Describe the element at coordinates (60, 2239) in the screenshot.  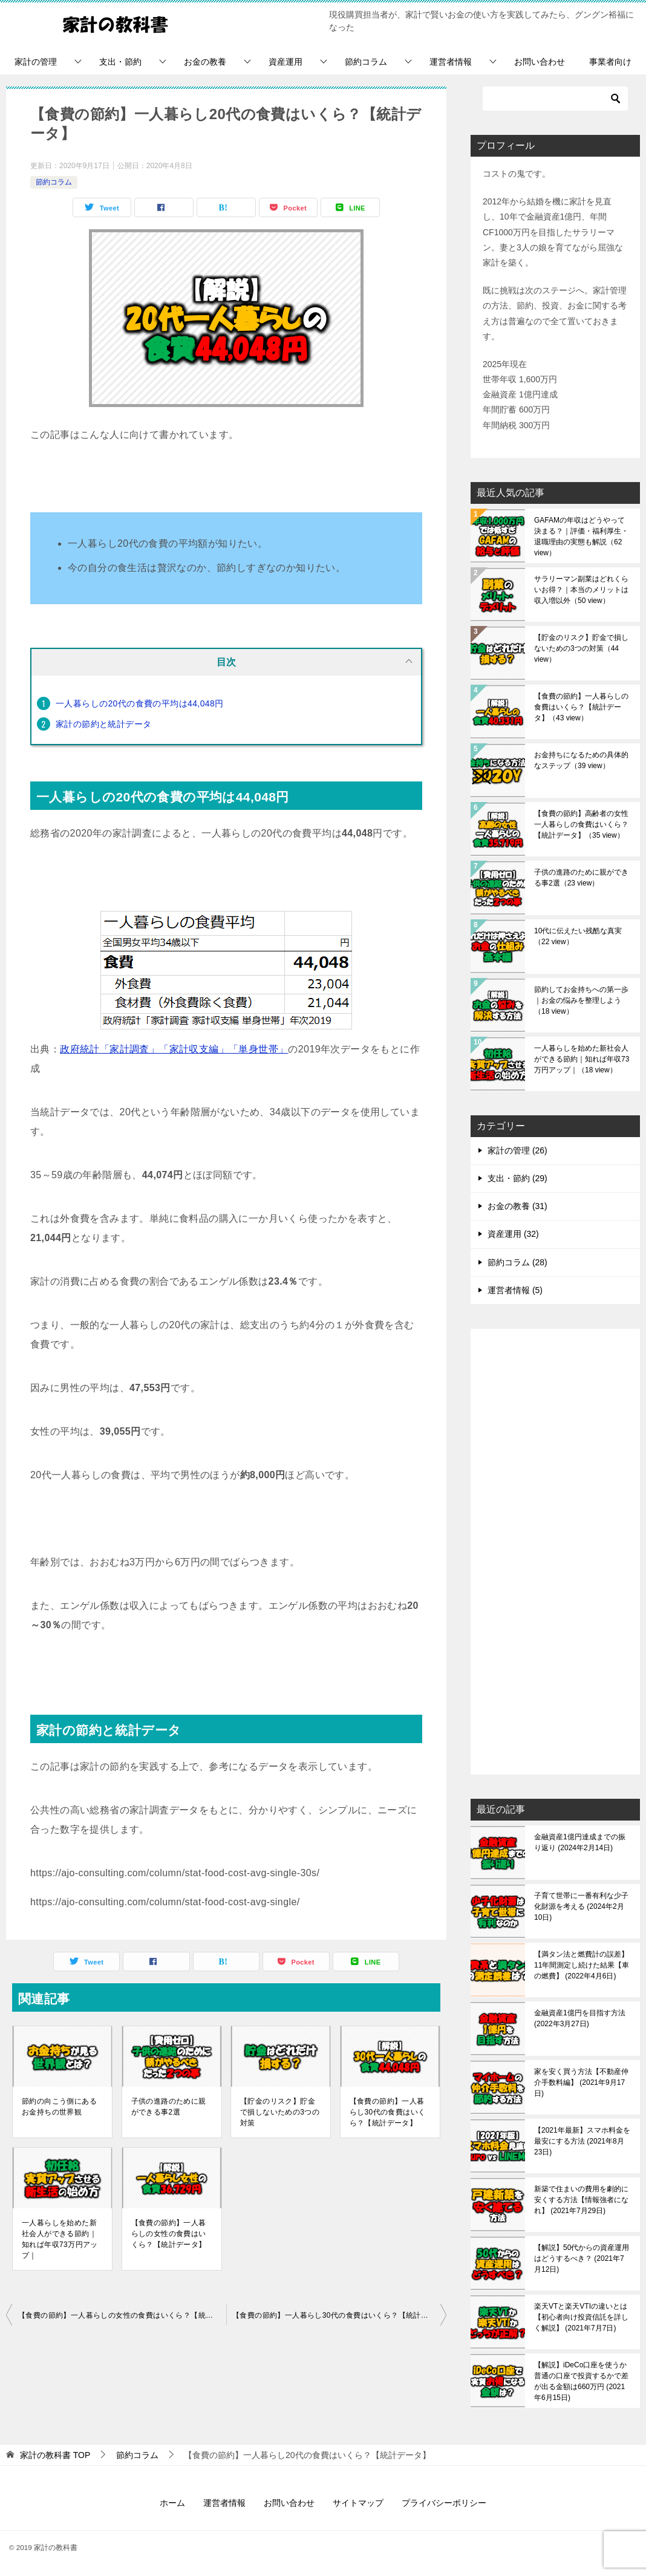
I see `一人暮らしを始めた新社会人ができる節約｜知れば年収73万円アップ｜` at that location.